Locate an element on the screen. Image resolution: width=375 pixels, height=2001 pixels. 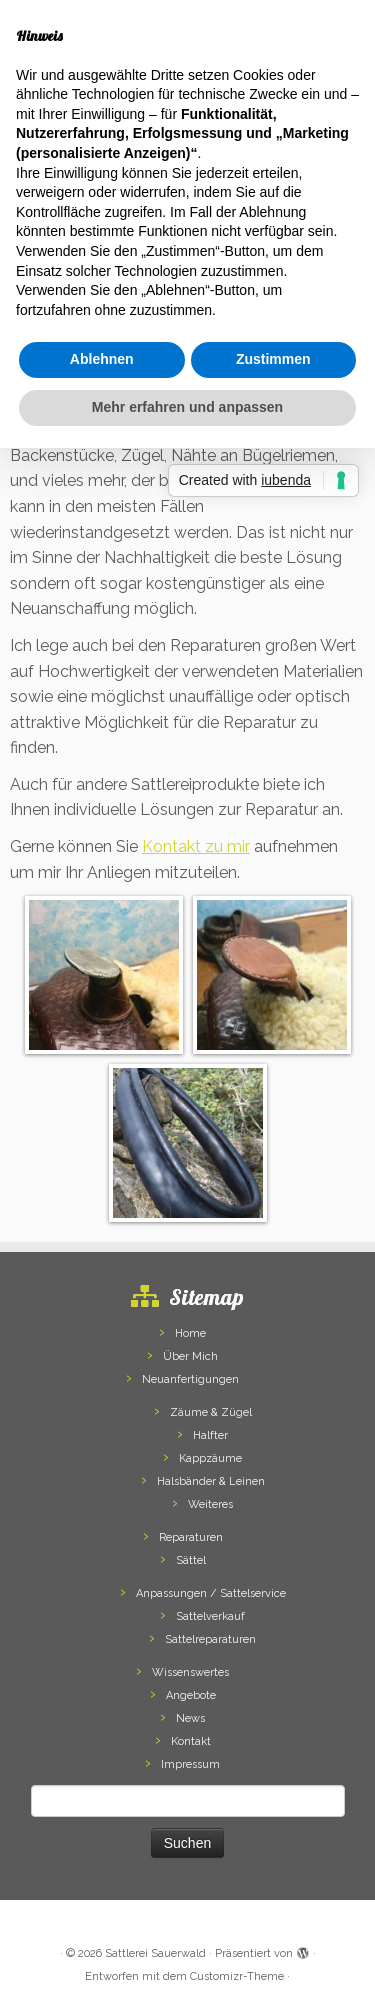
Kappzäume is located at coordinates (210, 1458).